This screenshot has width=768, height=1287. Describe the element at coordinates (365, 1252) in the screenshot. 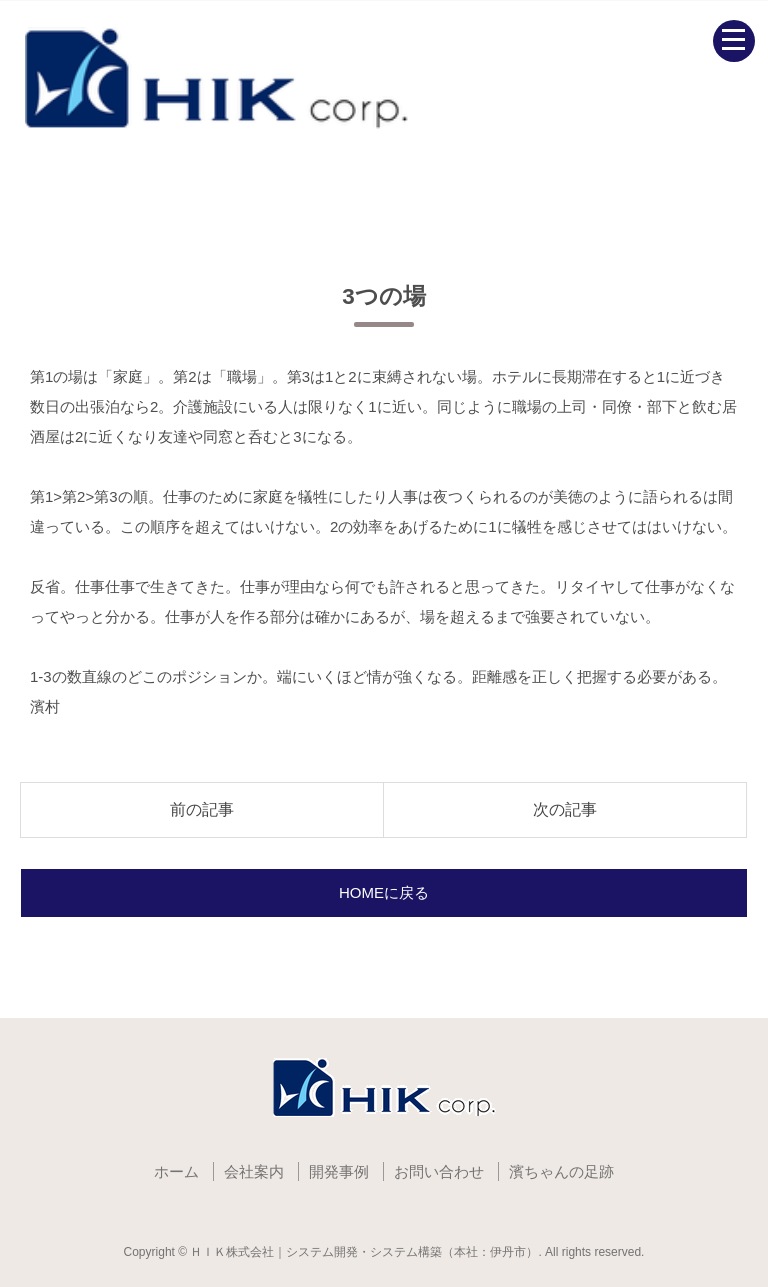

I see `ＨＩＫ株式会社｜システム開発・システム構築（本社：伊丹市）.` at that location.